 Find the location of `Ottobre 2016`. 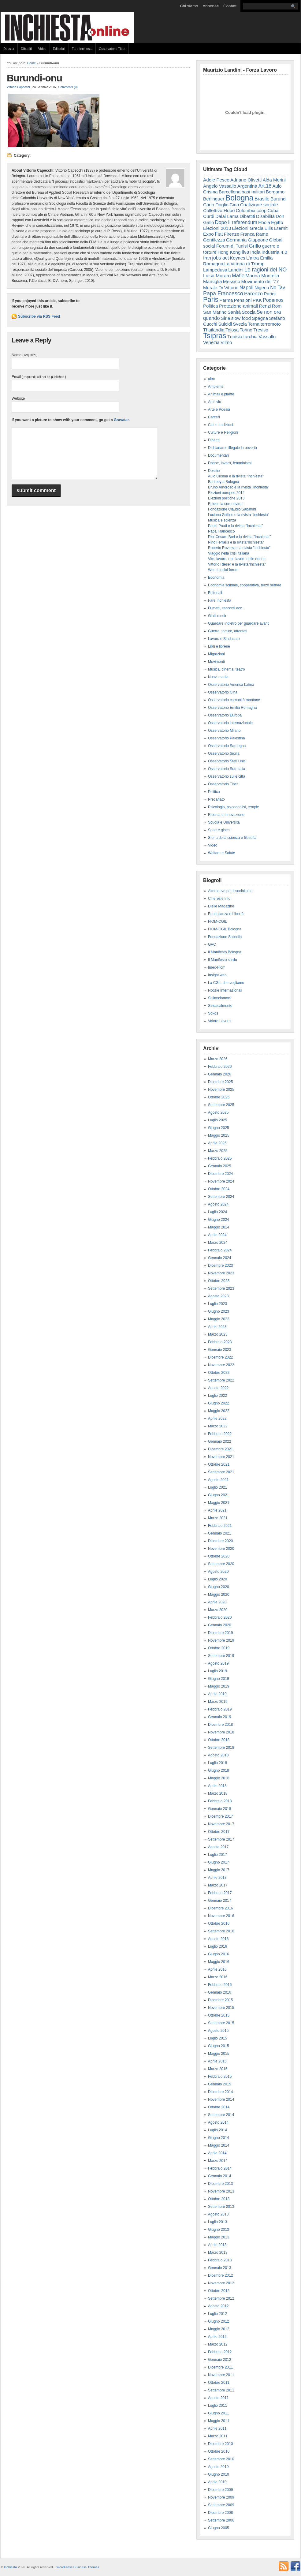

Ottobre 2016 is located at coordinates (218, 1923).